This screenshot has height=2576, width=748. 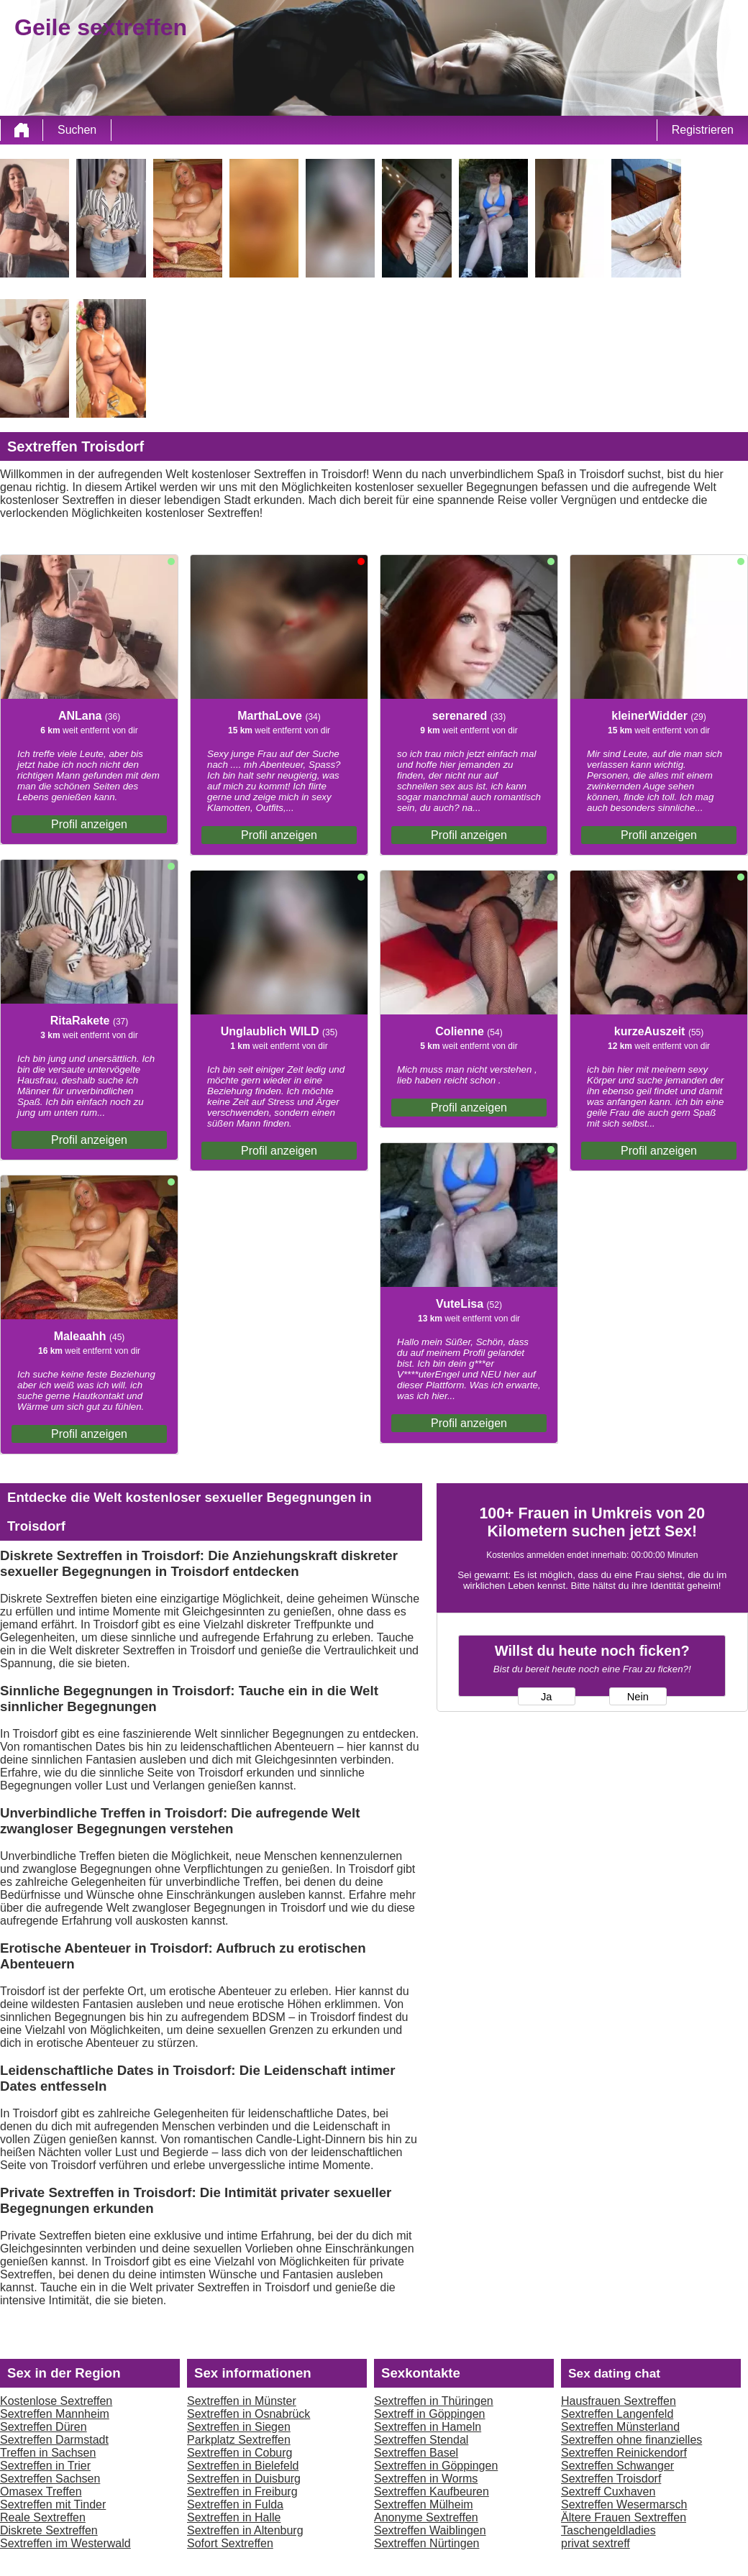 I want to click on Sextreffen Münsterland, so click(x=620, y=2427).